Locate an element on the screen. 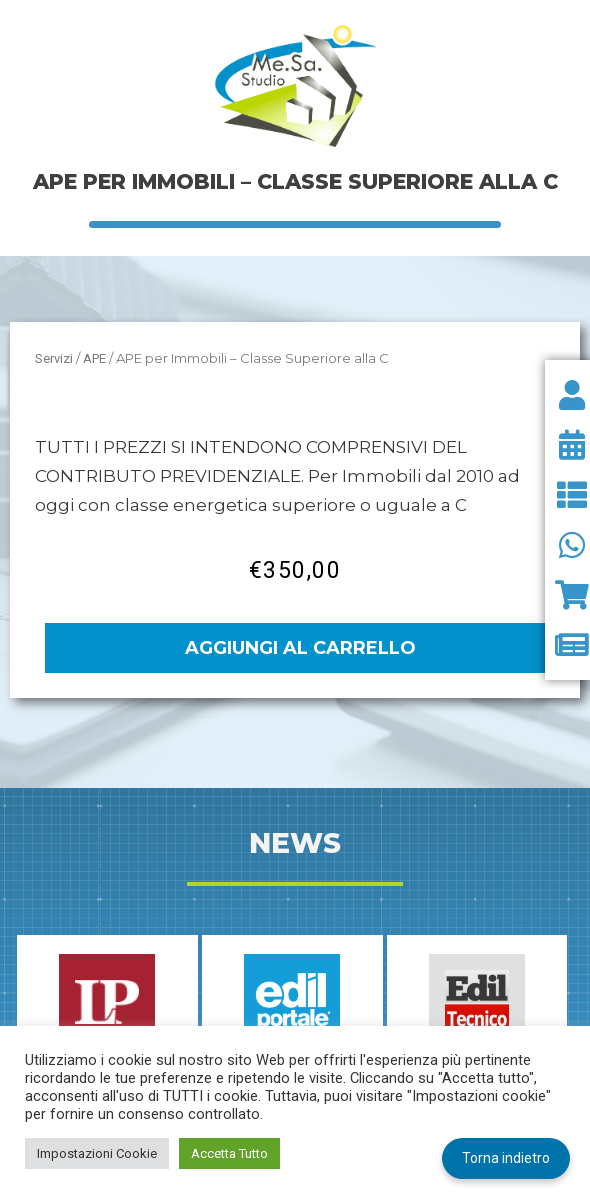 Image resolution: width=590 pixels, height=1199 pixels. Impostazioni Cookie [button] is located at coordinates (97, 1153).